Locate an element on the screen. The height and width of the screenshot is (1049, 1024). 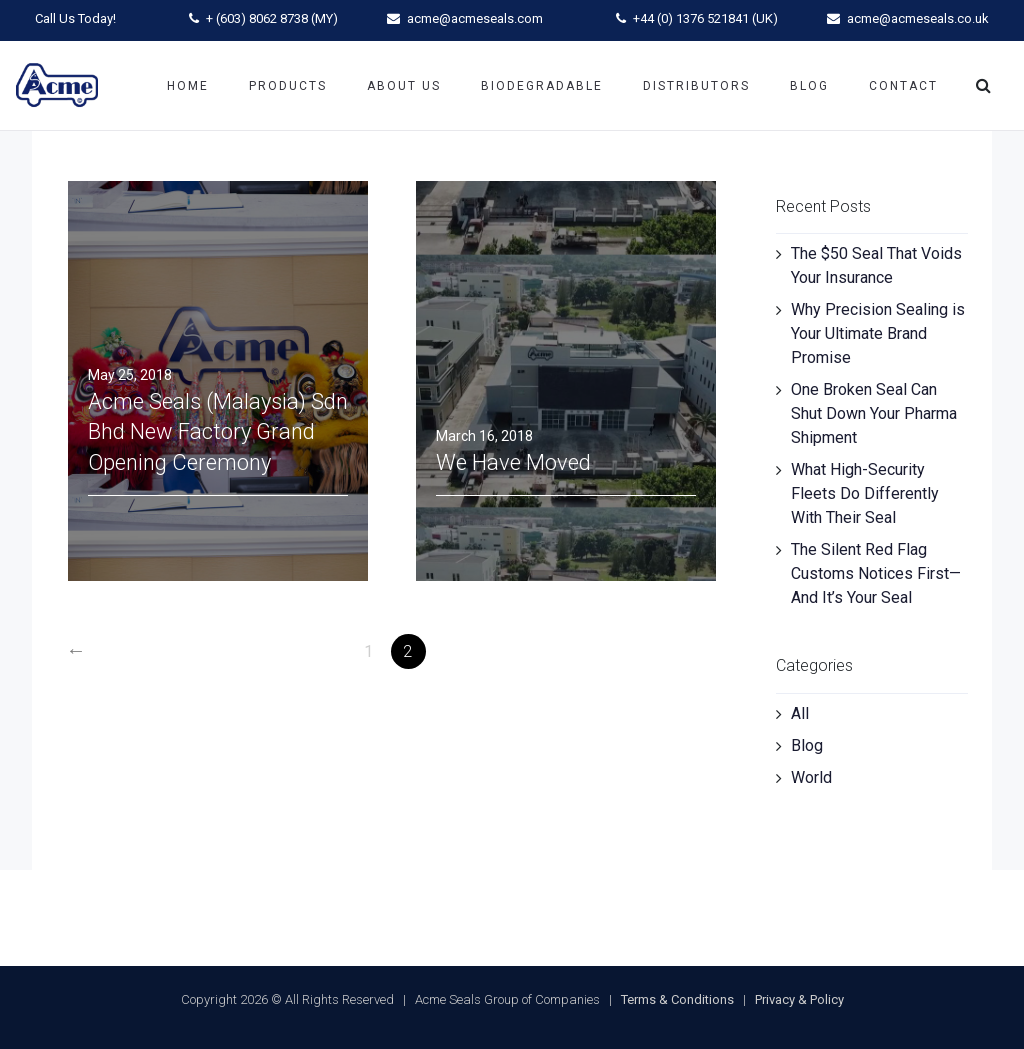
Distributors is located at coordinates (696, 86).